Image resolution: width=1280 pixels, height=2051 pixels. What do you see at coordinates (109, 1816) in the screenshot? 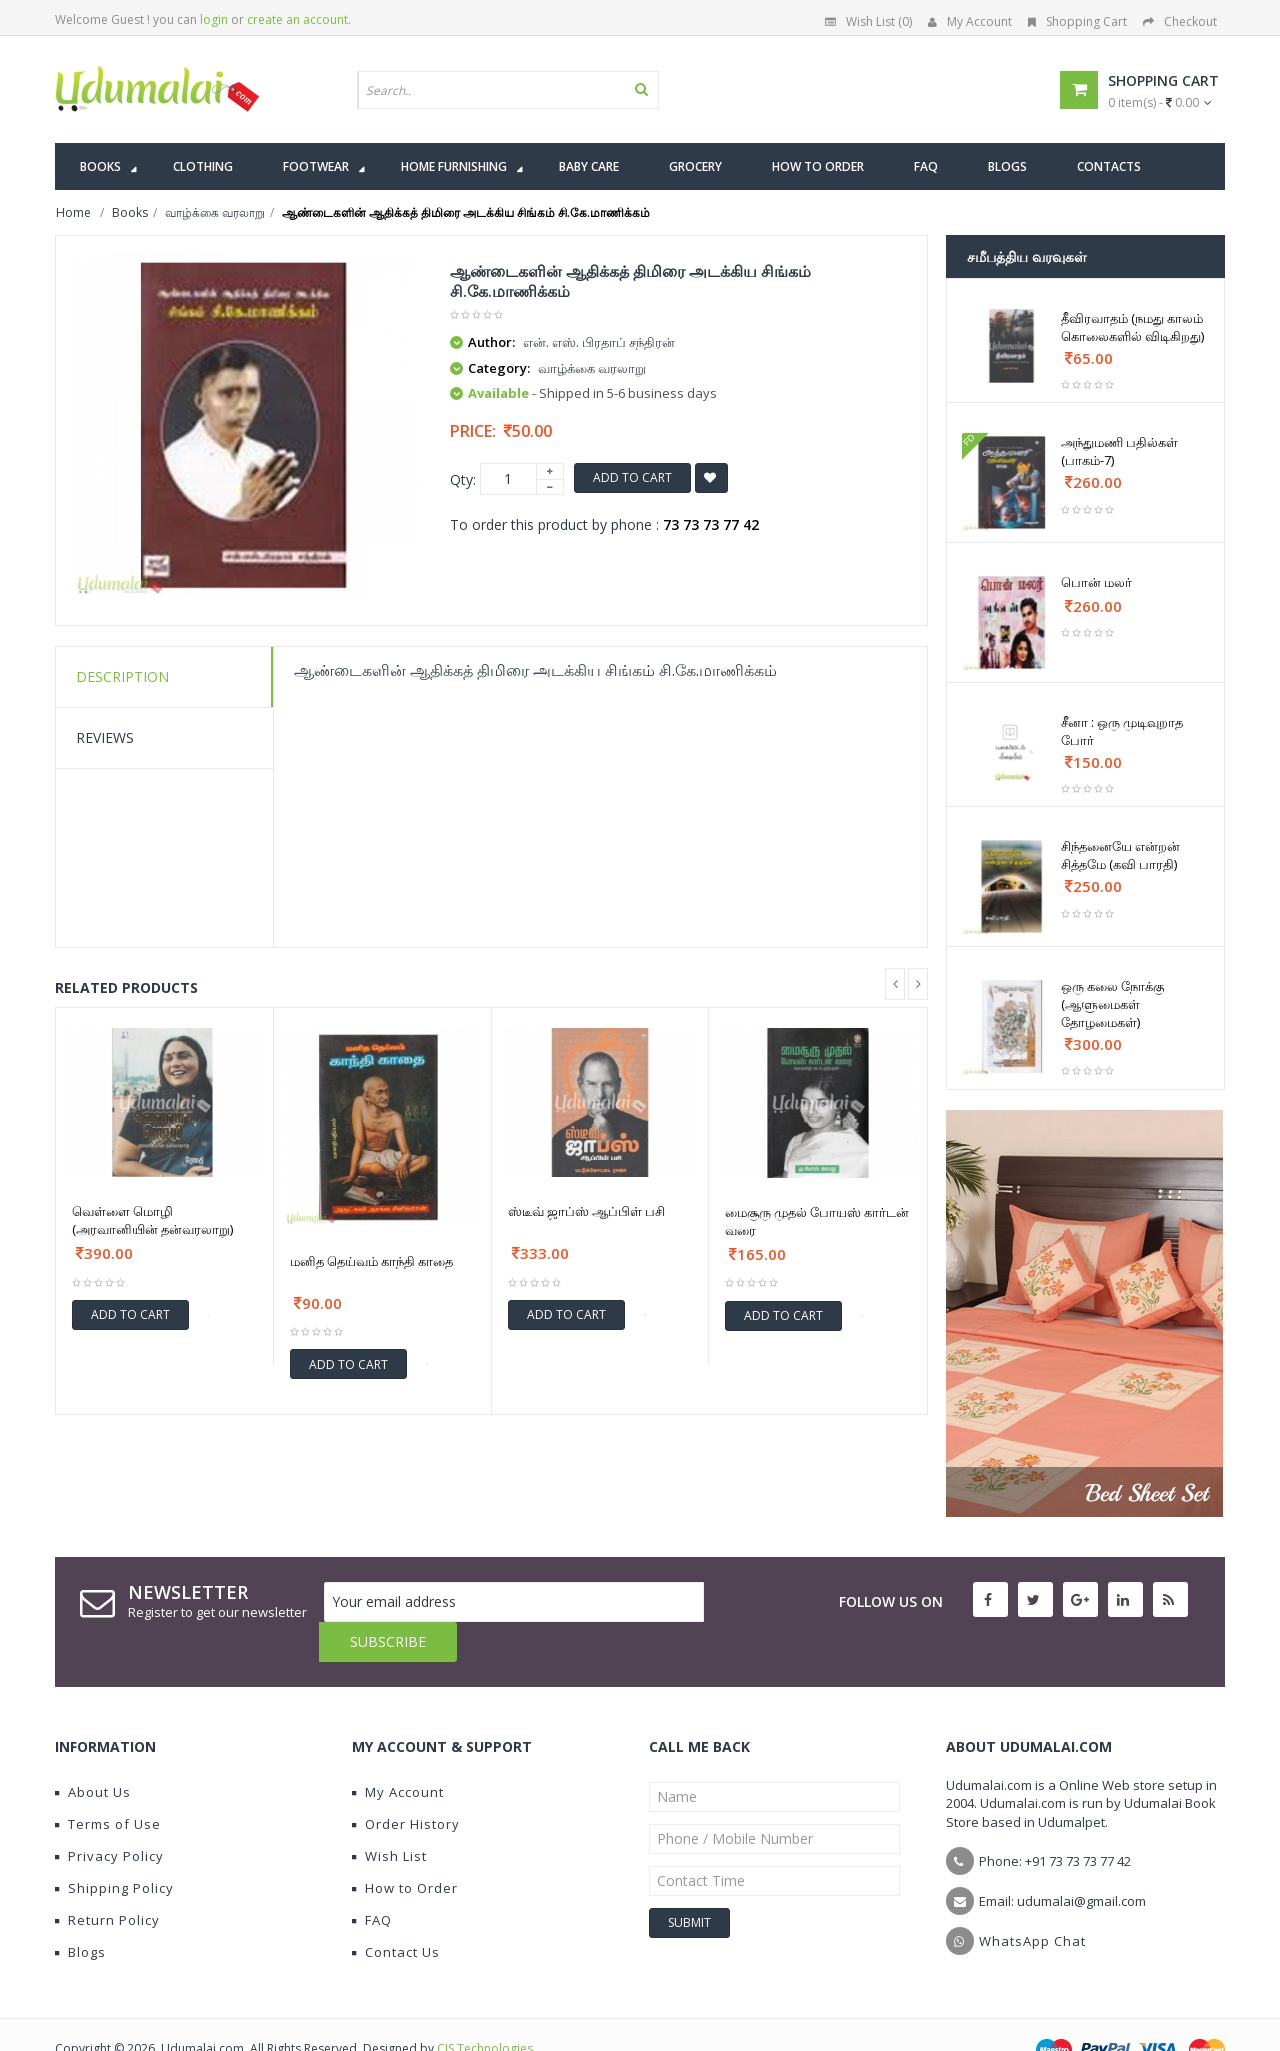
I see `Privacy Policy` at bounding box center [109, 1816].